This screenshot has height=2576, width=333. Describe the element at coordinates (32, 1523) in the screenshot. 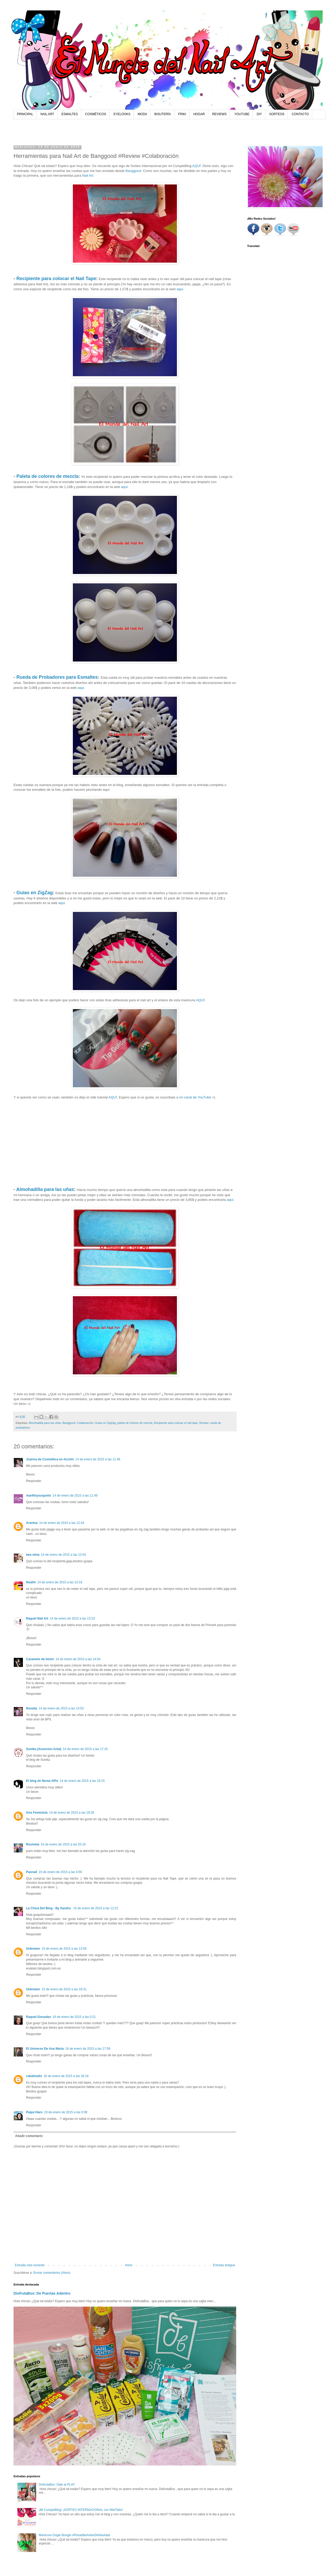

I see `Arantxa` at that location.